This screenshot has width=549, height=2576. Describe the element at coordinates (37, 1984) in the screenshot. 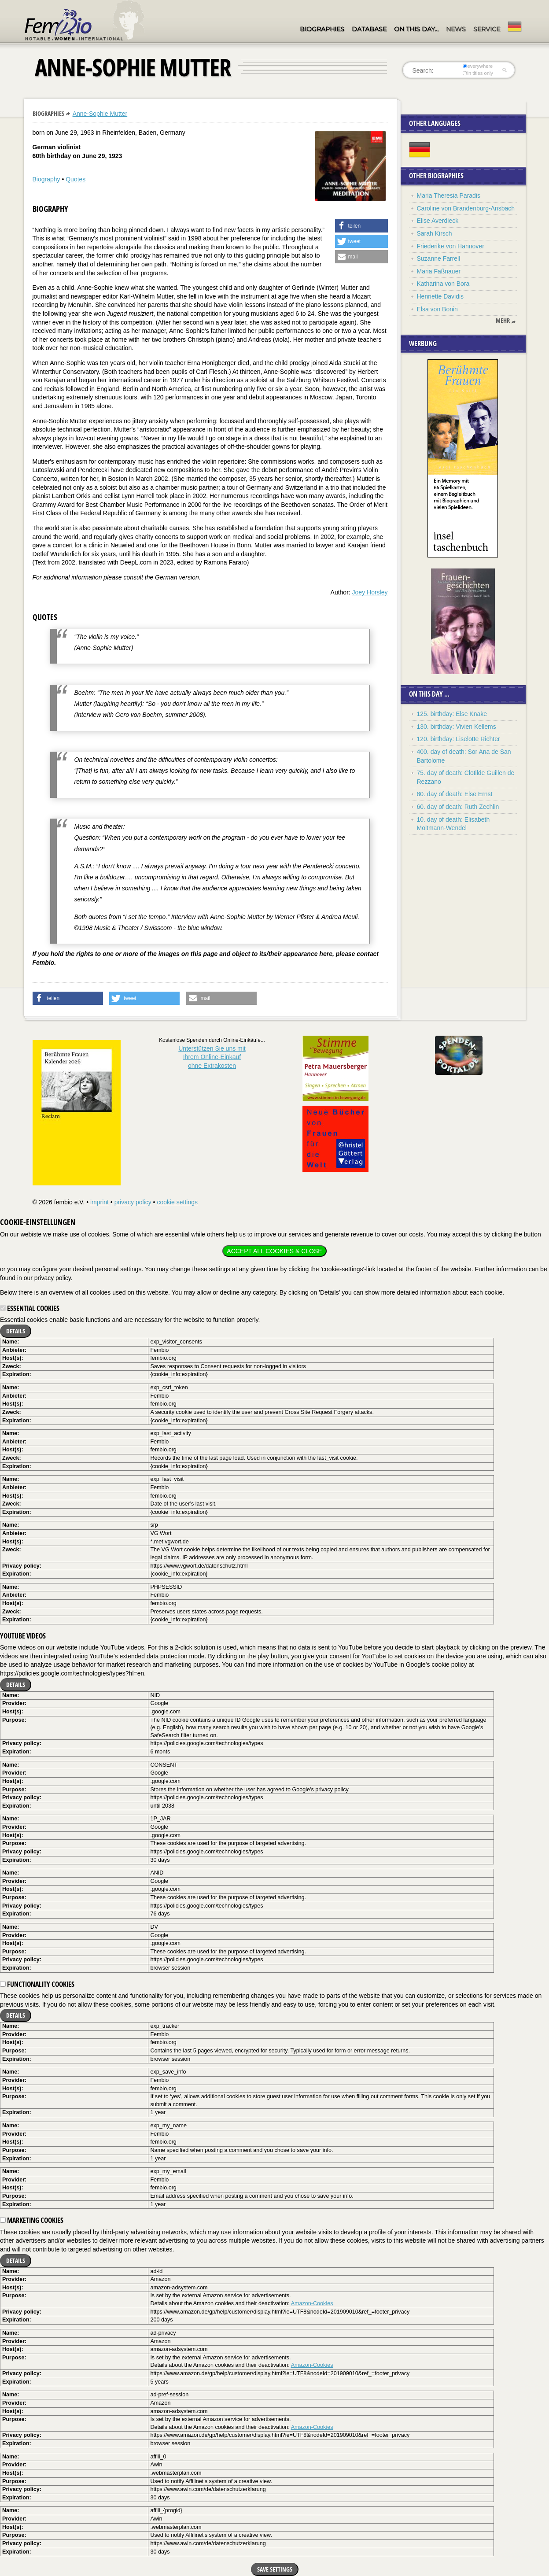

I see `Functionality cookies` at that location.